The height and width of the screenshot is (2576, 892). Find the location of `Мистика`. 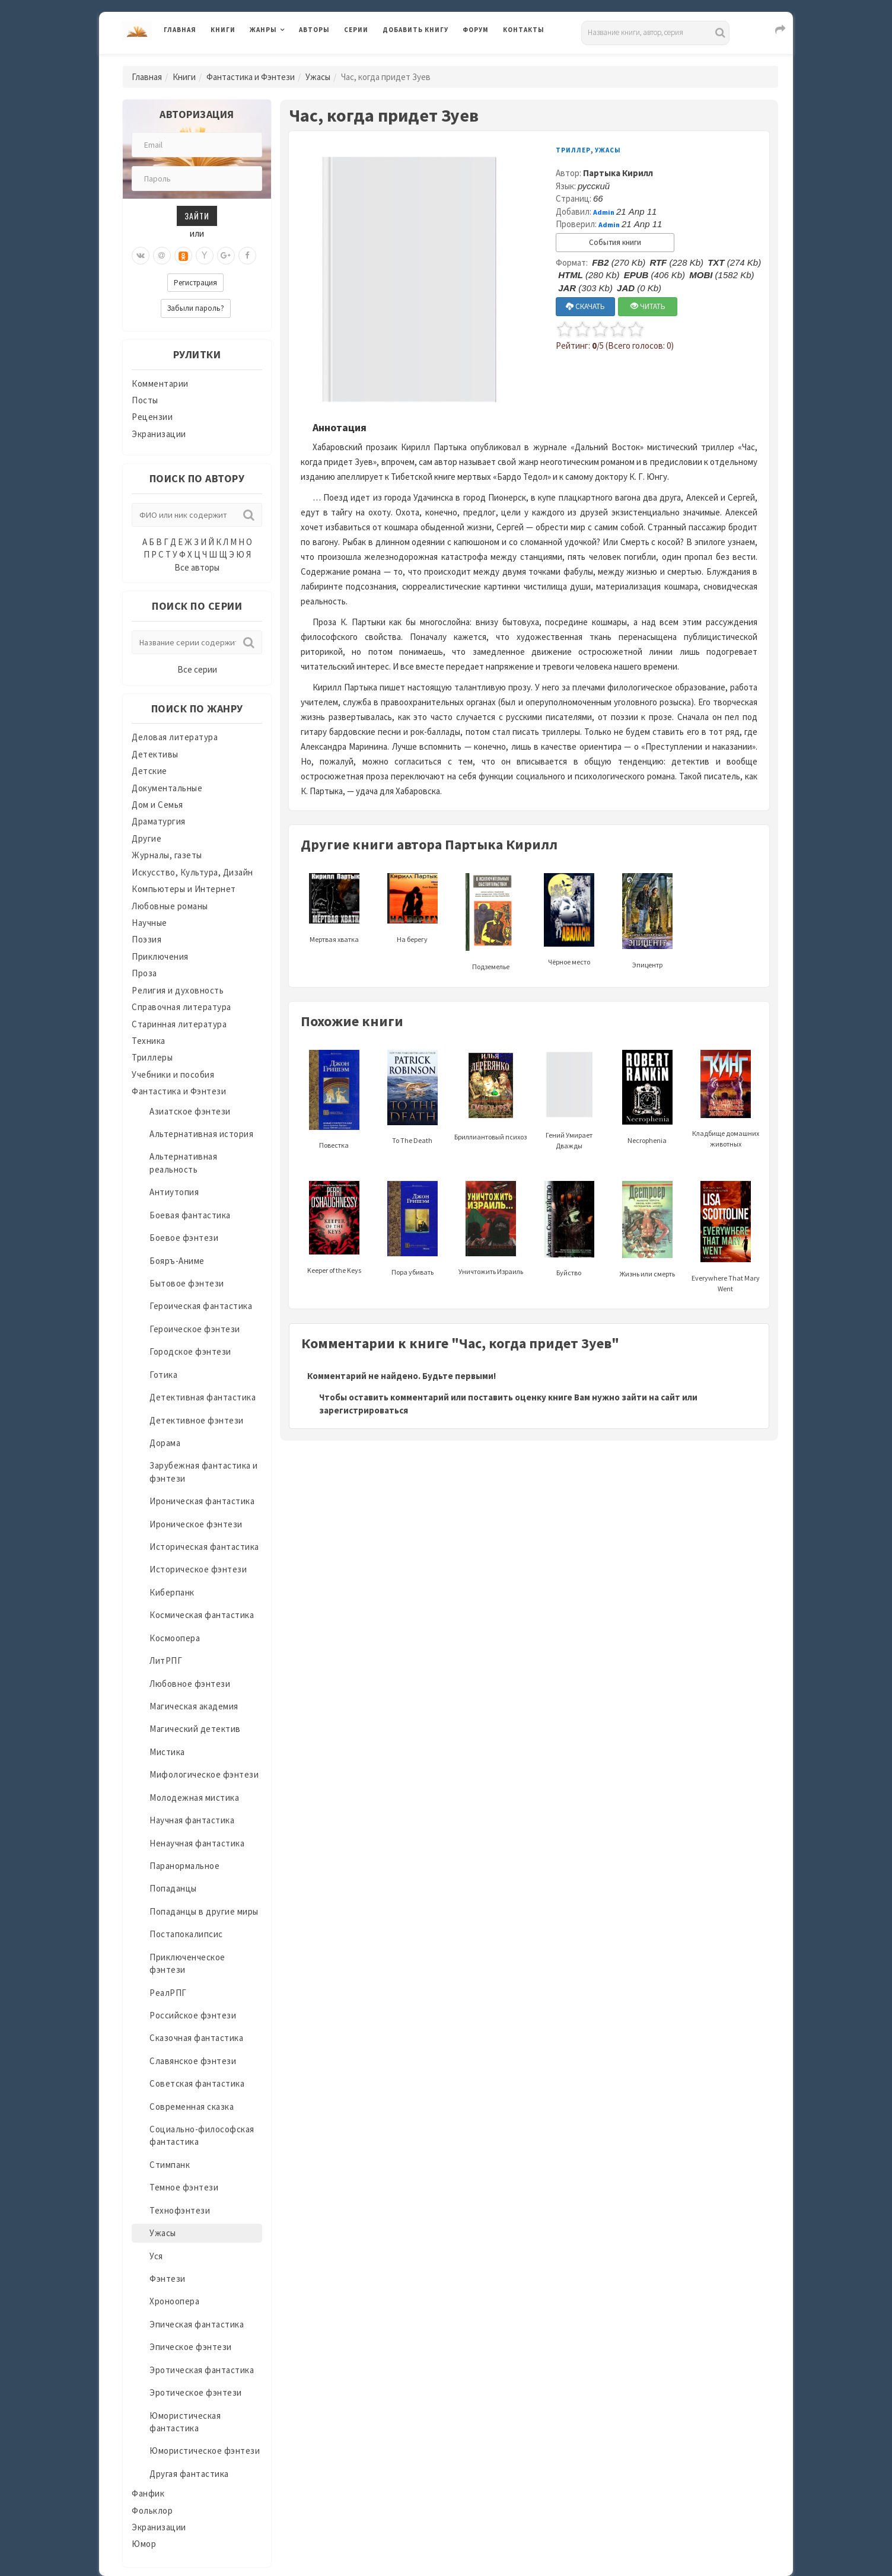

Мистика is located at coordinates (167, 1751).